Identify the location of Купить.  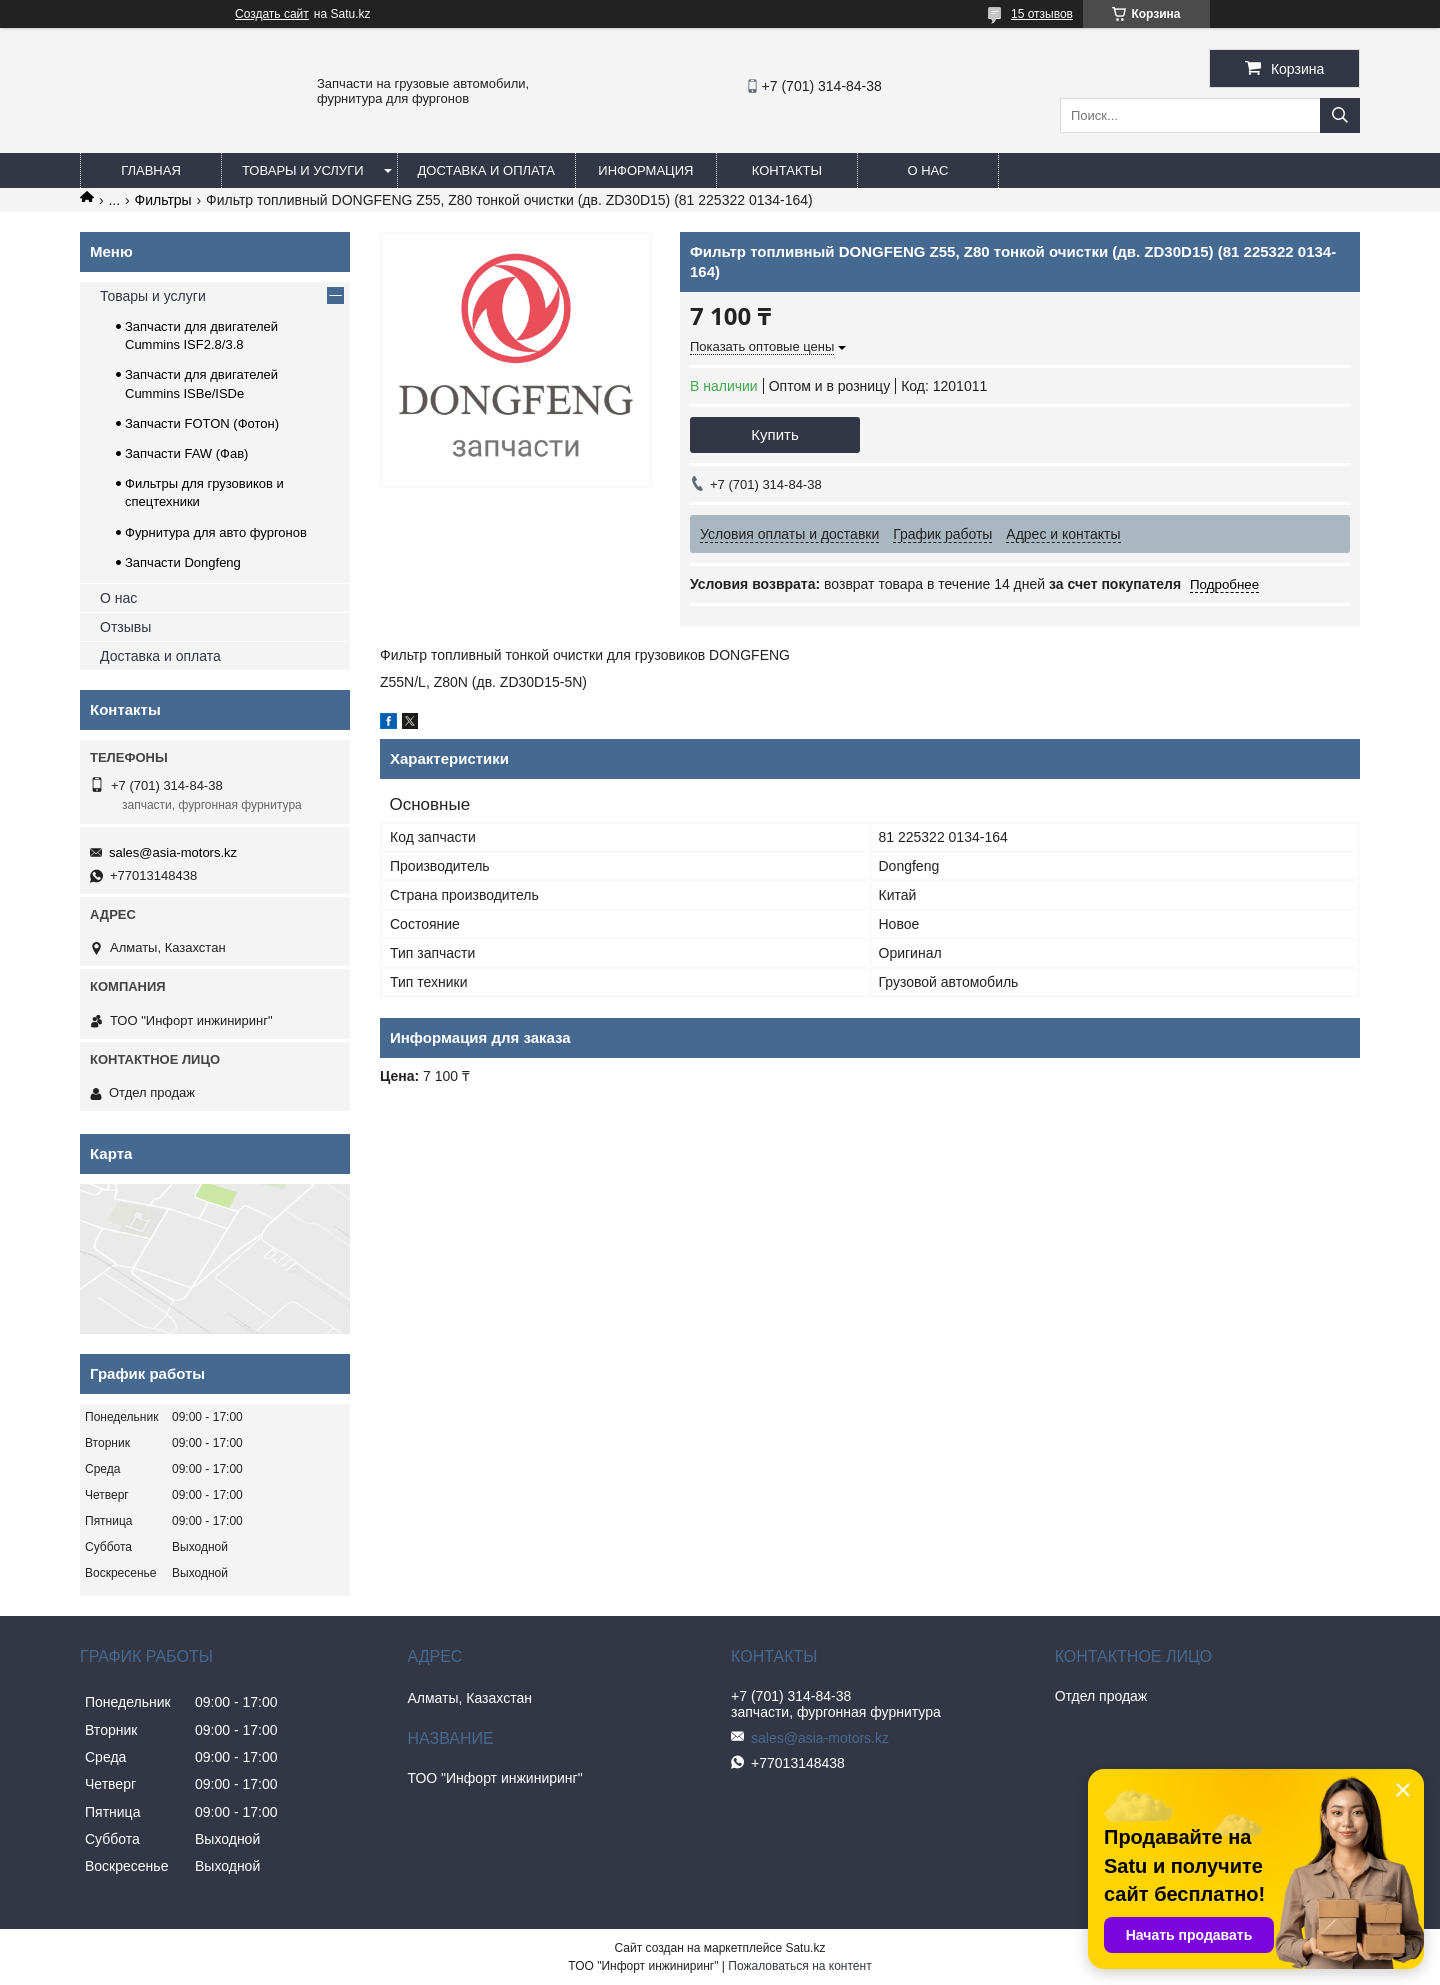
(774, 434).